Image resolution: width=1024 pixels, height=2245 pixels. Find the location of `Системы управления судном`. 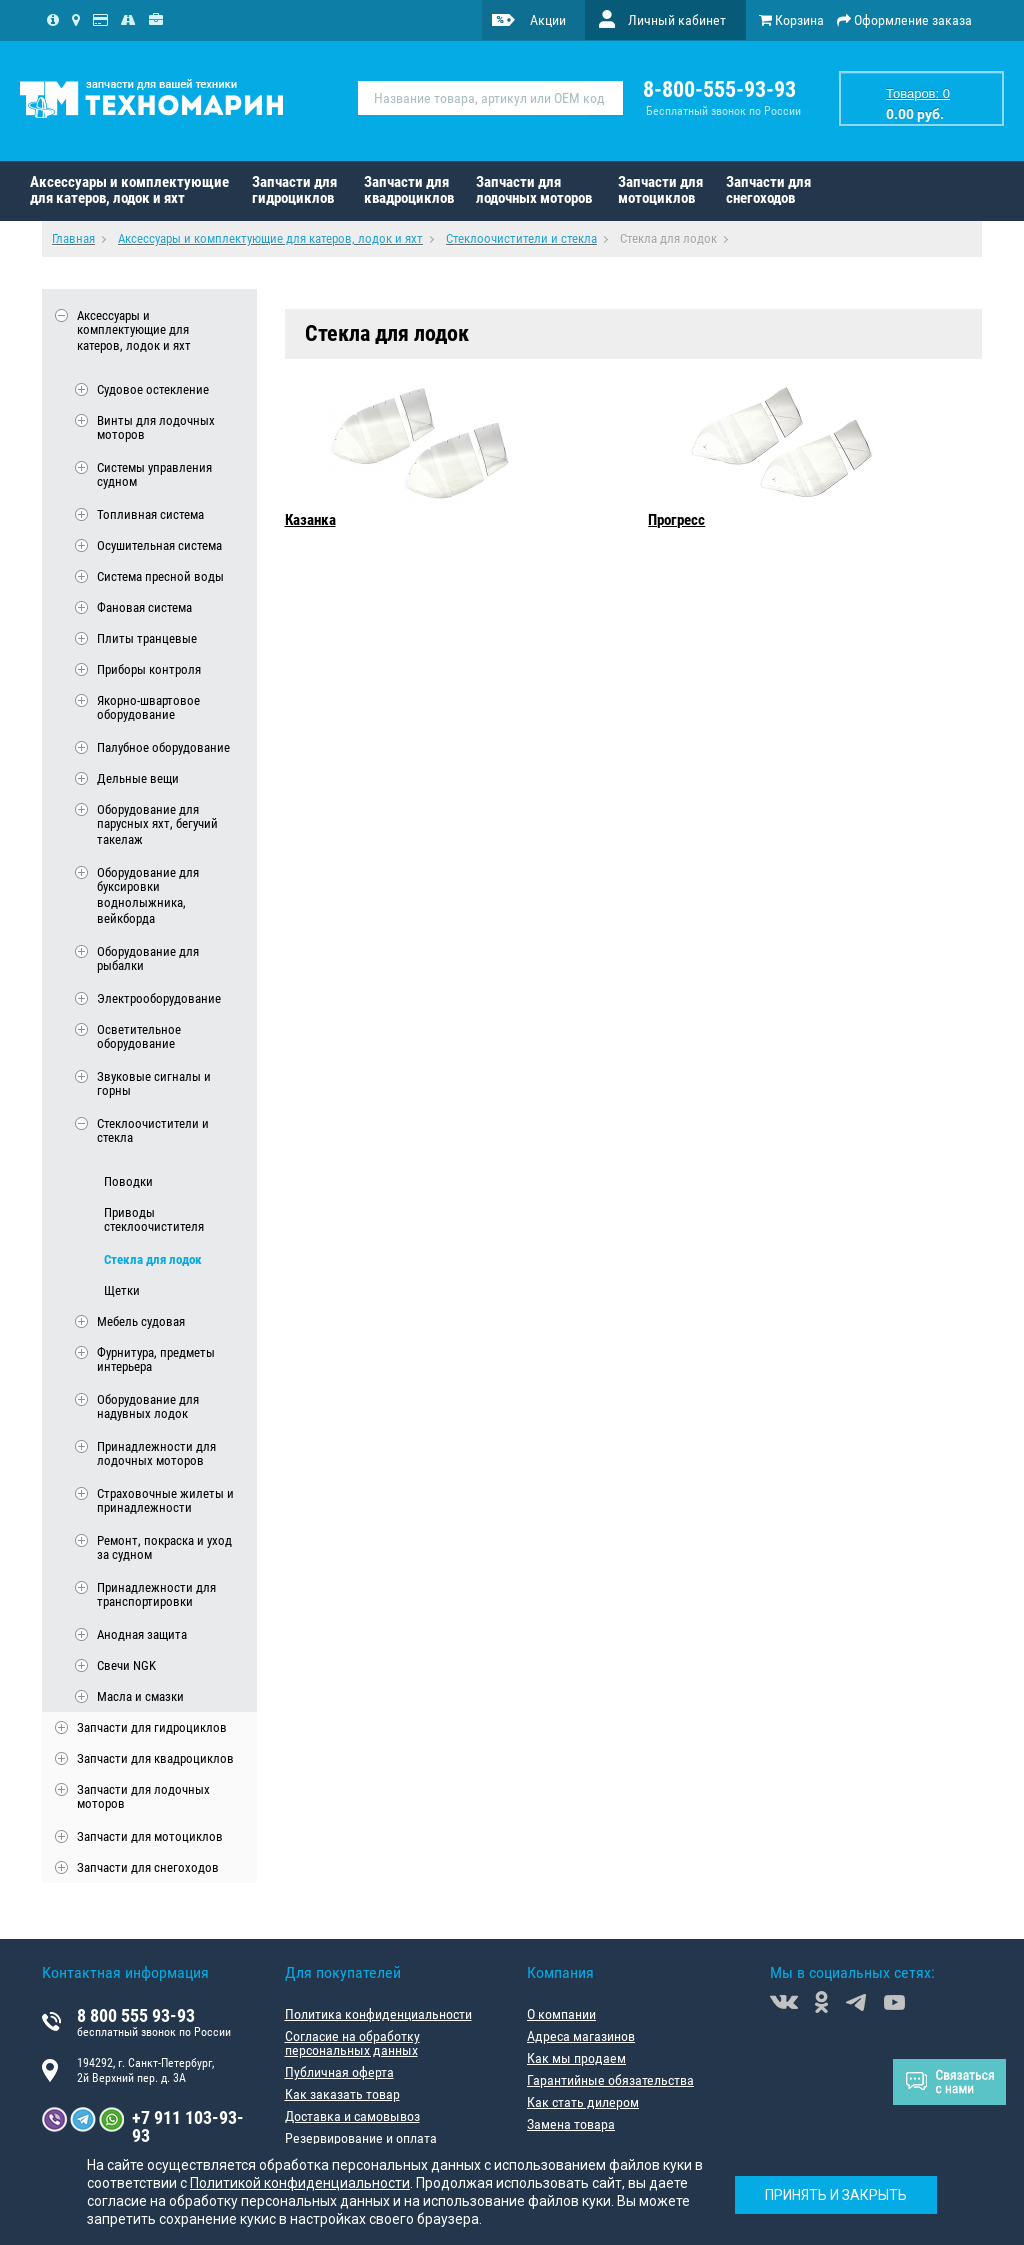

Системы управления судном is located at coordinates (154, 475).